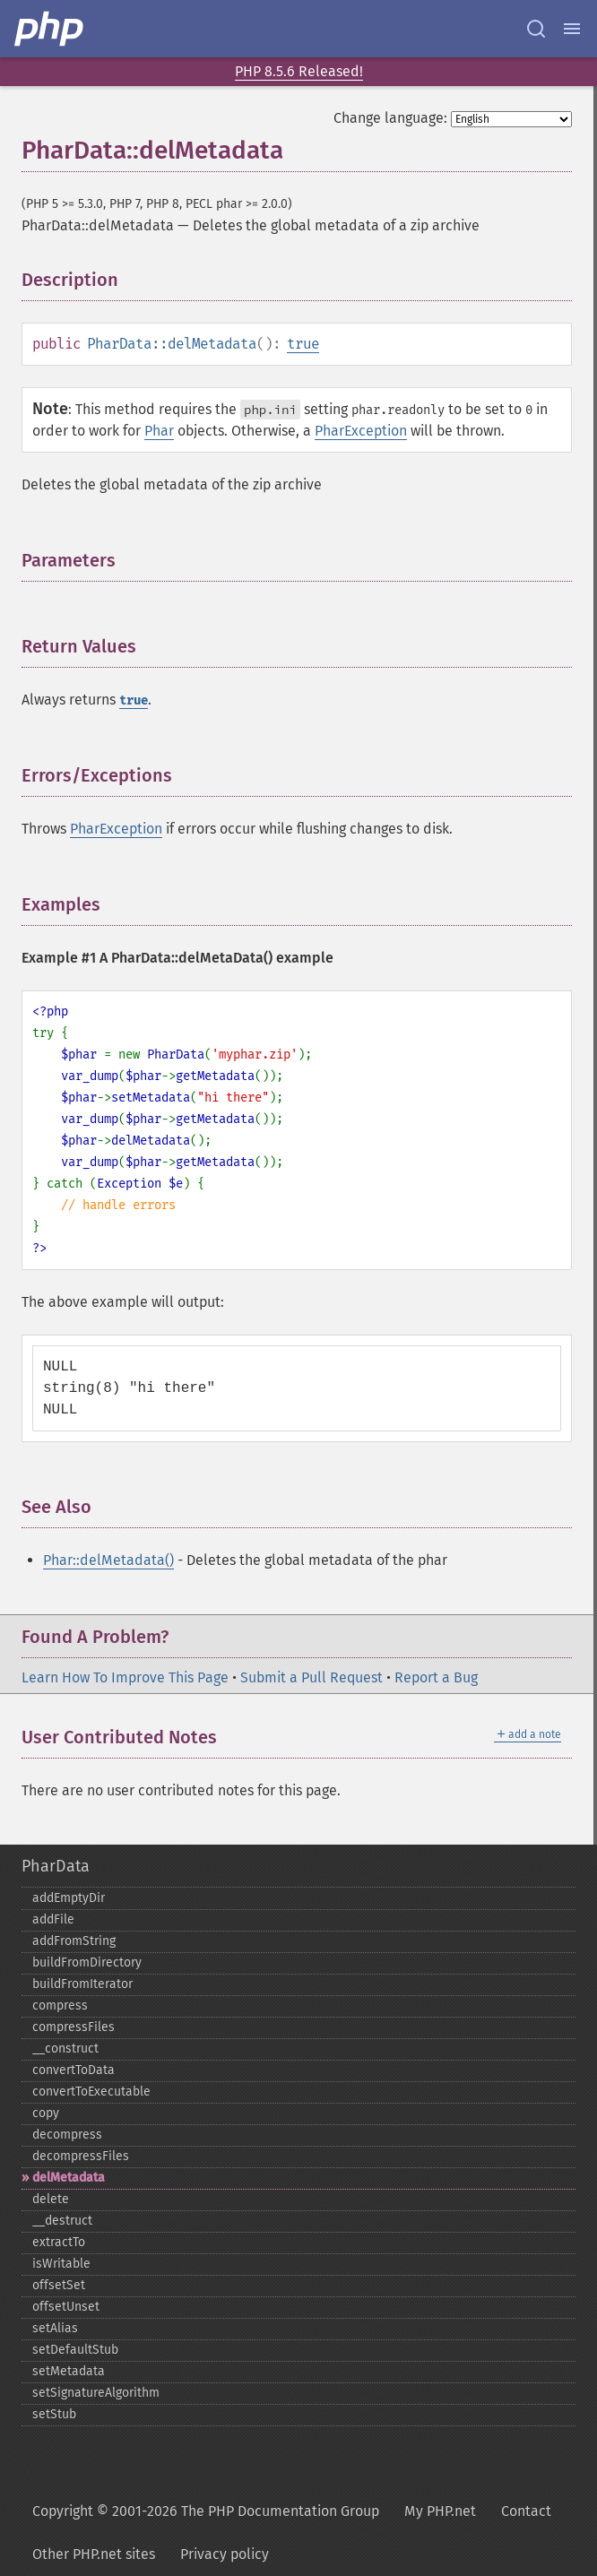  What do you see at coordinates (125, 1677) in the screenshot?
I see `Learn How To Improve This Page` at bounding box center [125, 1677].